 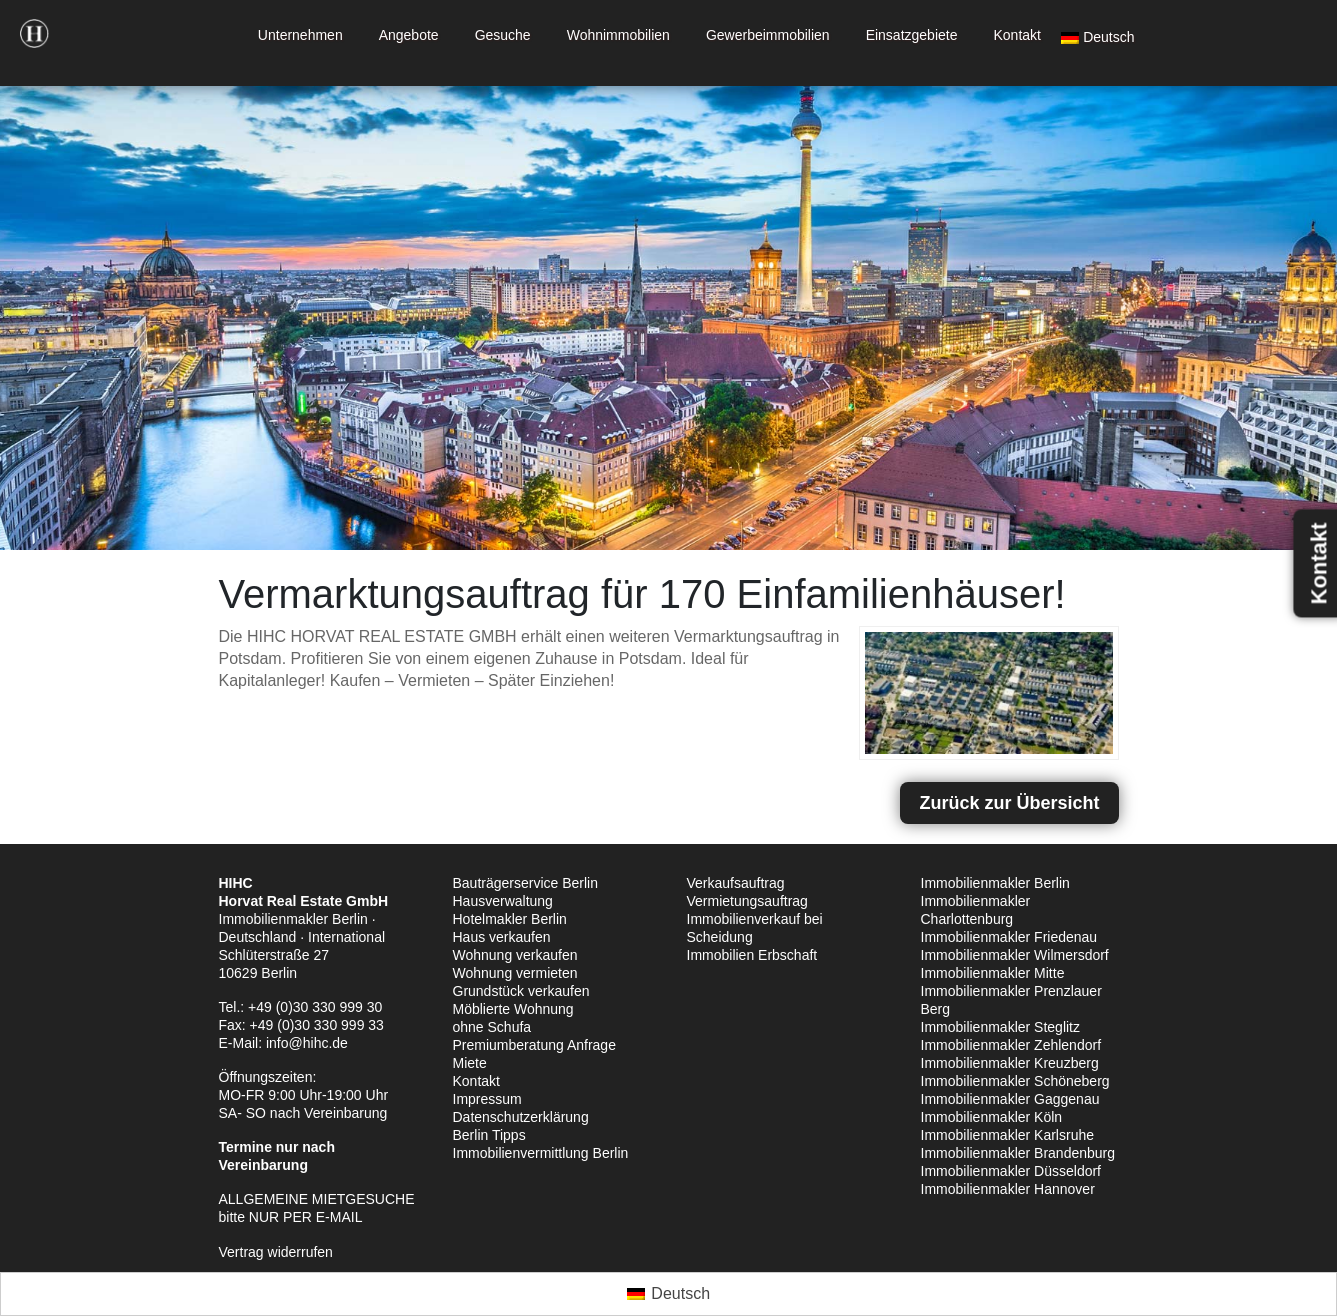 What do you see at coordinates (510, 919) in the screenshot?
I see `Hotelmakler Berlin` at bounding box center [510, 919].